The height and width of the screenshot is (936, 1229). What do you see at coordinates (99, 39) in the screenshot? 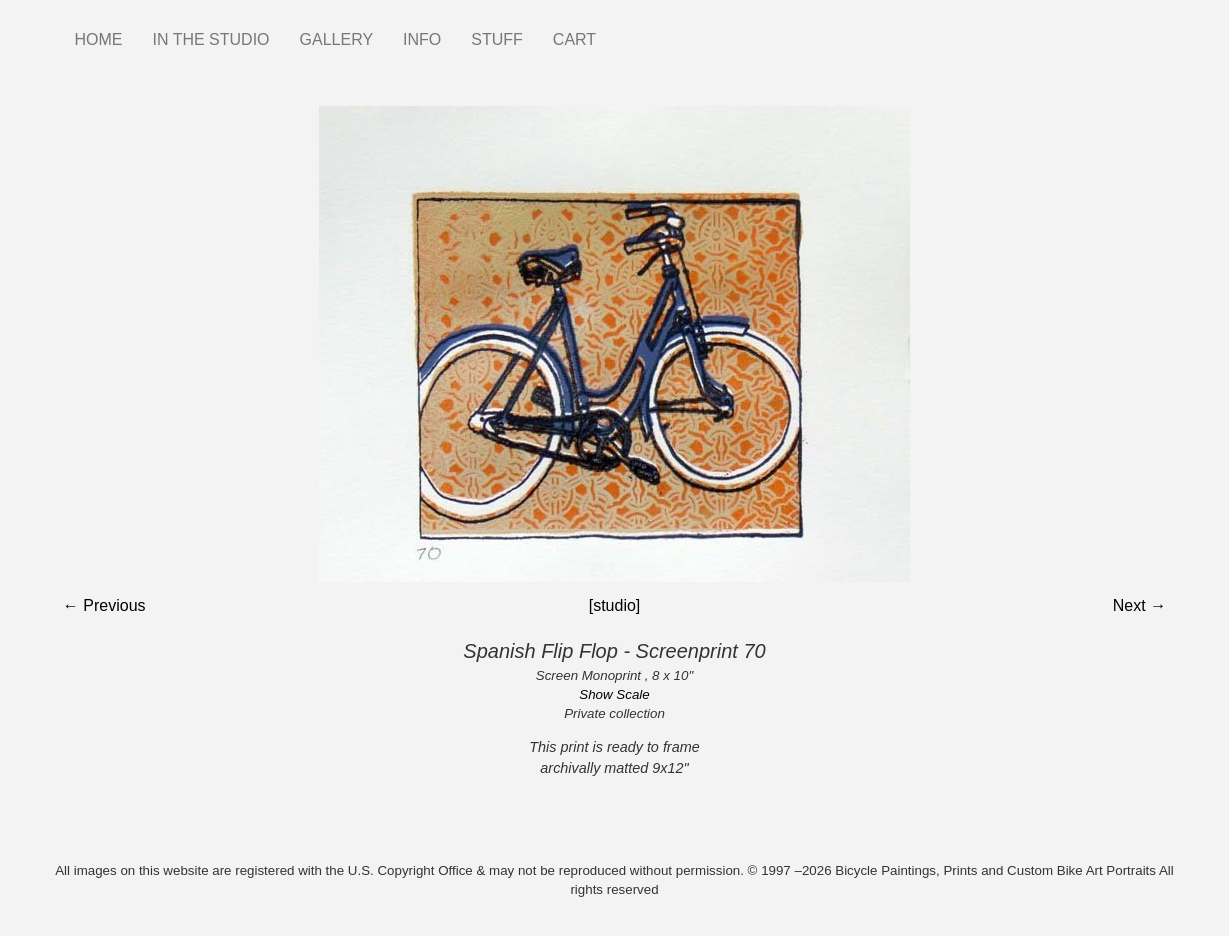
I see `HOME` at bounding box center [99, 39].